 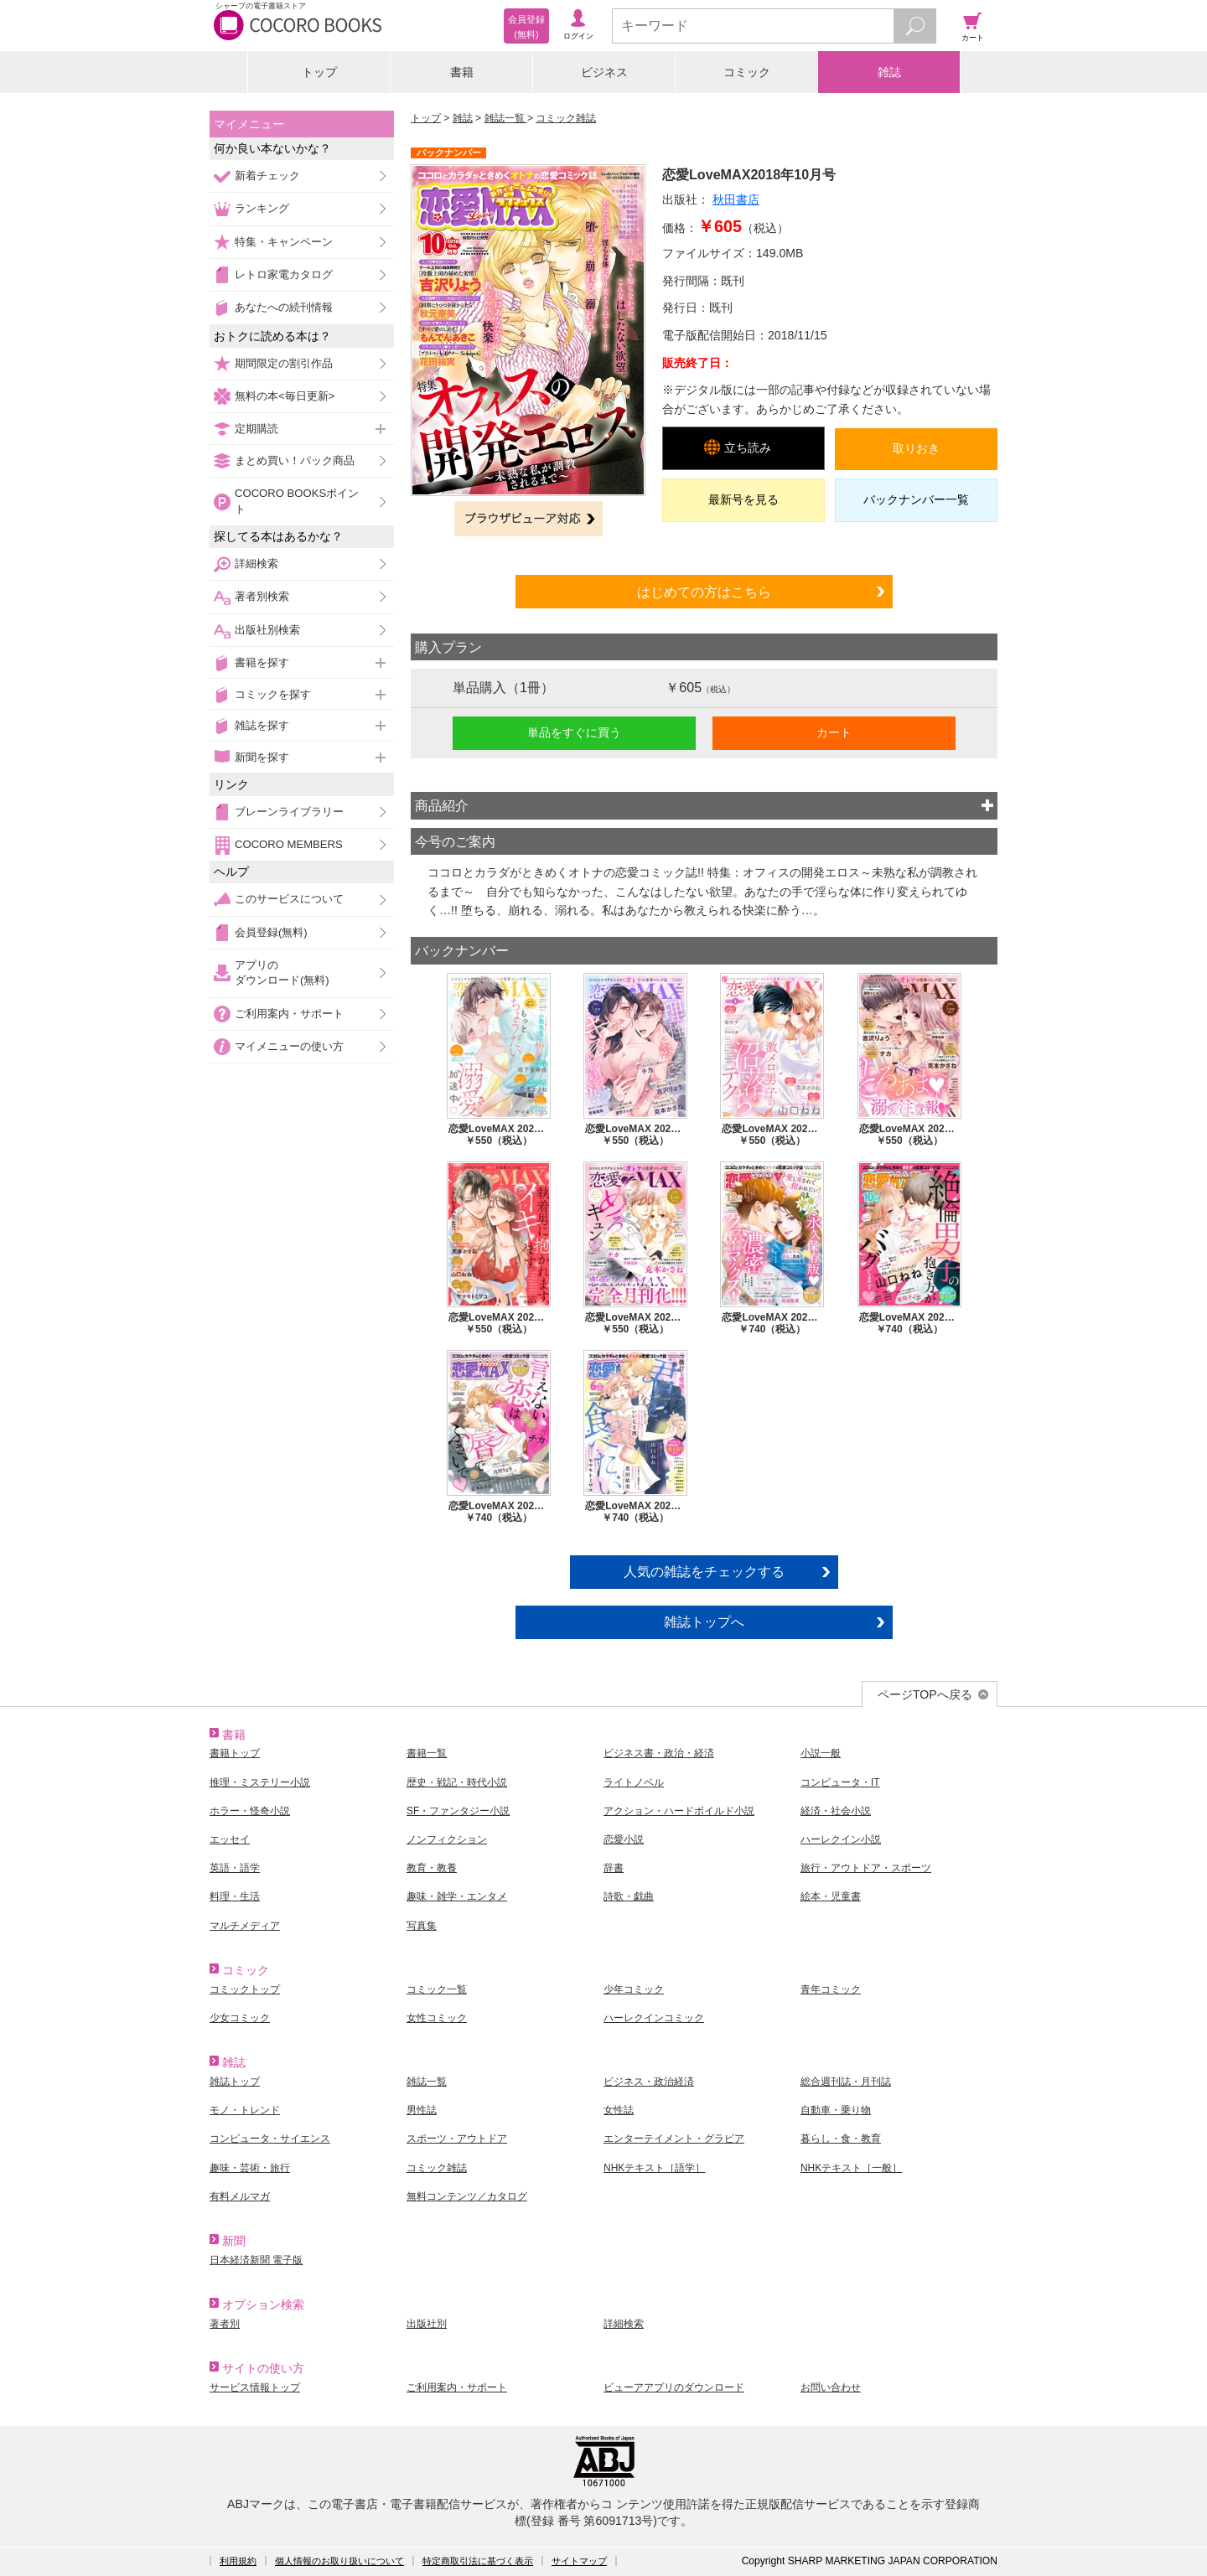 What do you see at coordinates (230, 1839) in the screenshot?
I see `エッセイ` at bounding box center [230, 1839].